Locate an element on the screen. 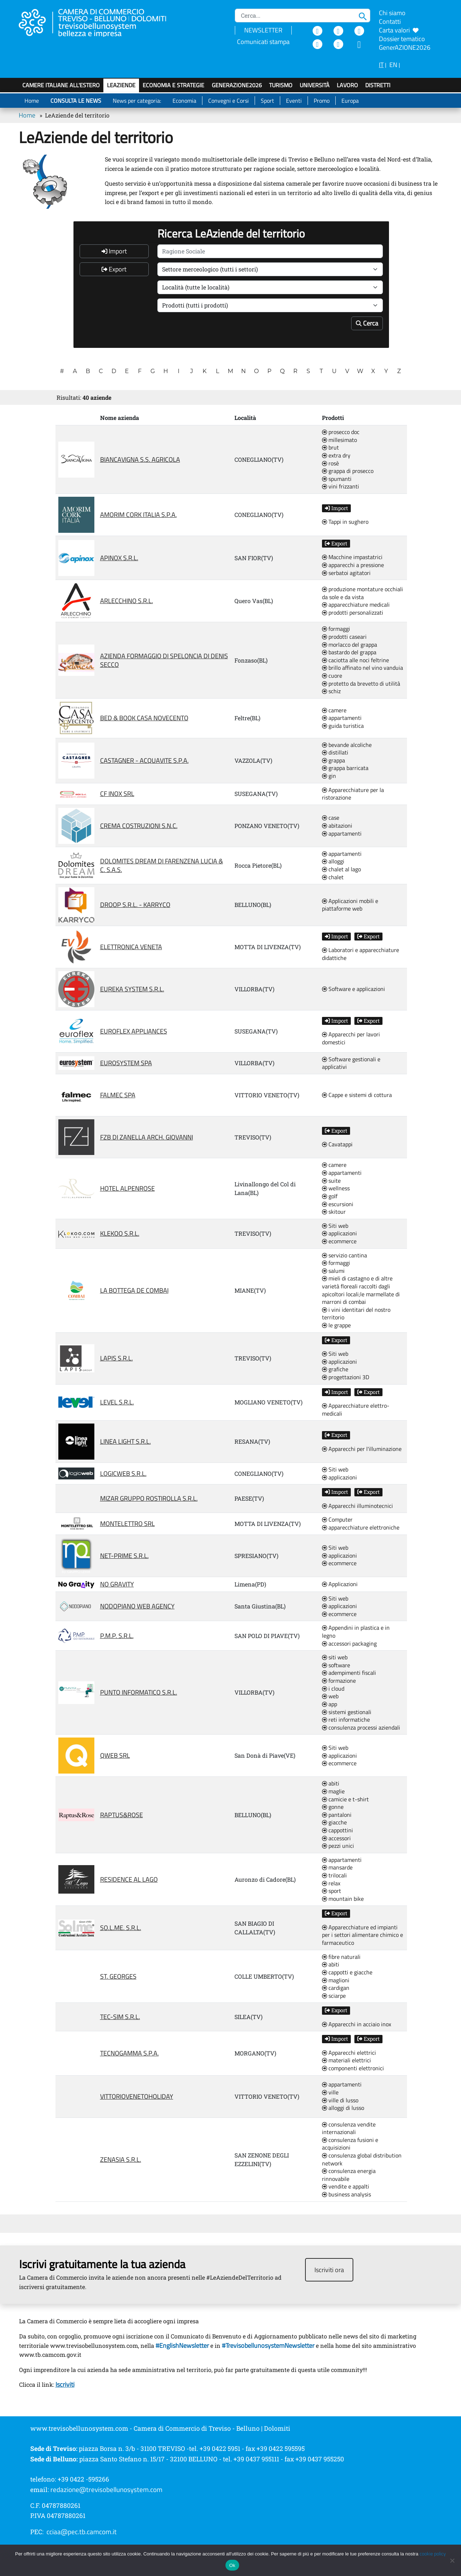  consulenza energia rinnovabile is located at coordinates (349, 2175).